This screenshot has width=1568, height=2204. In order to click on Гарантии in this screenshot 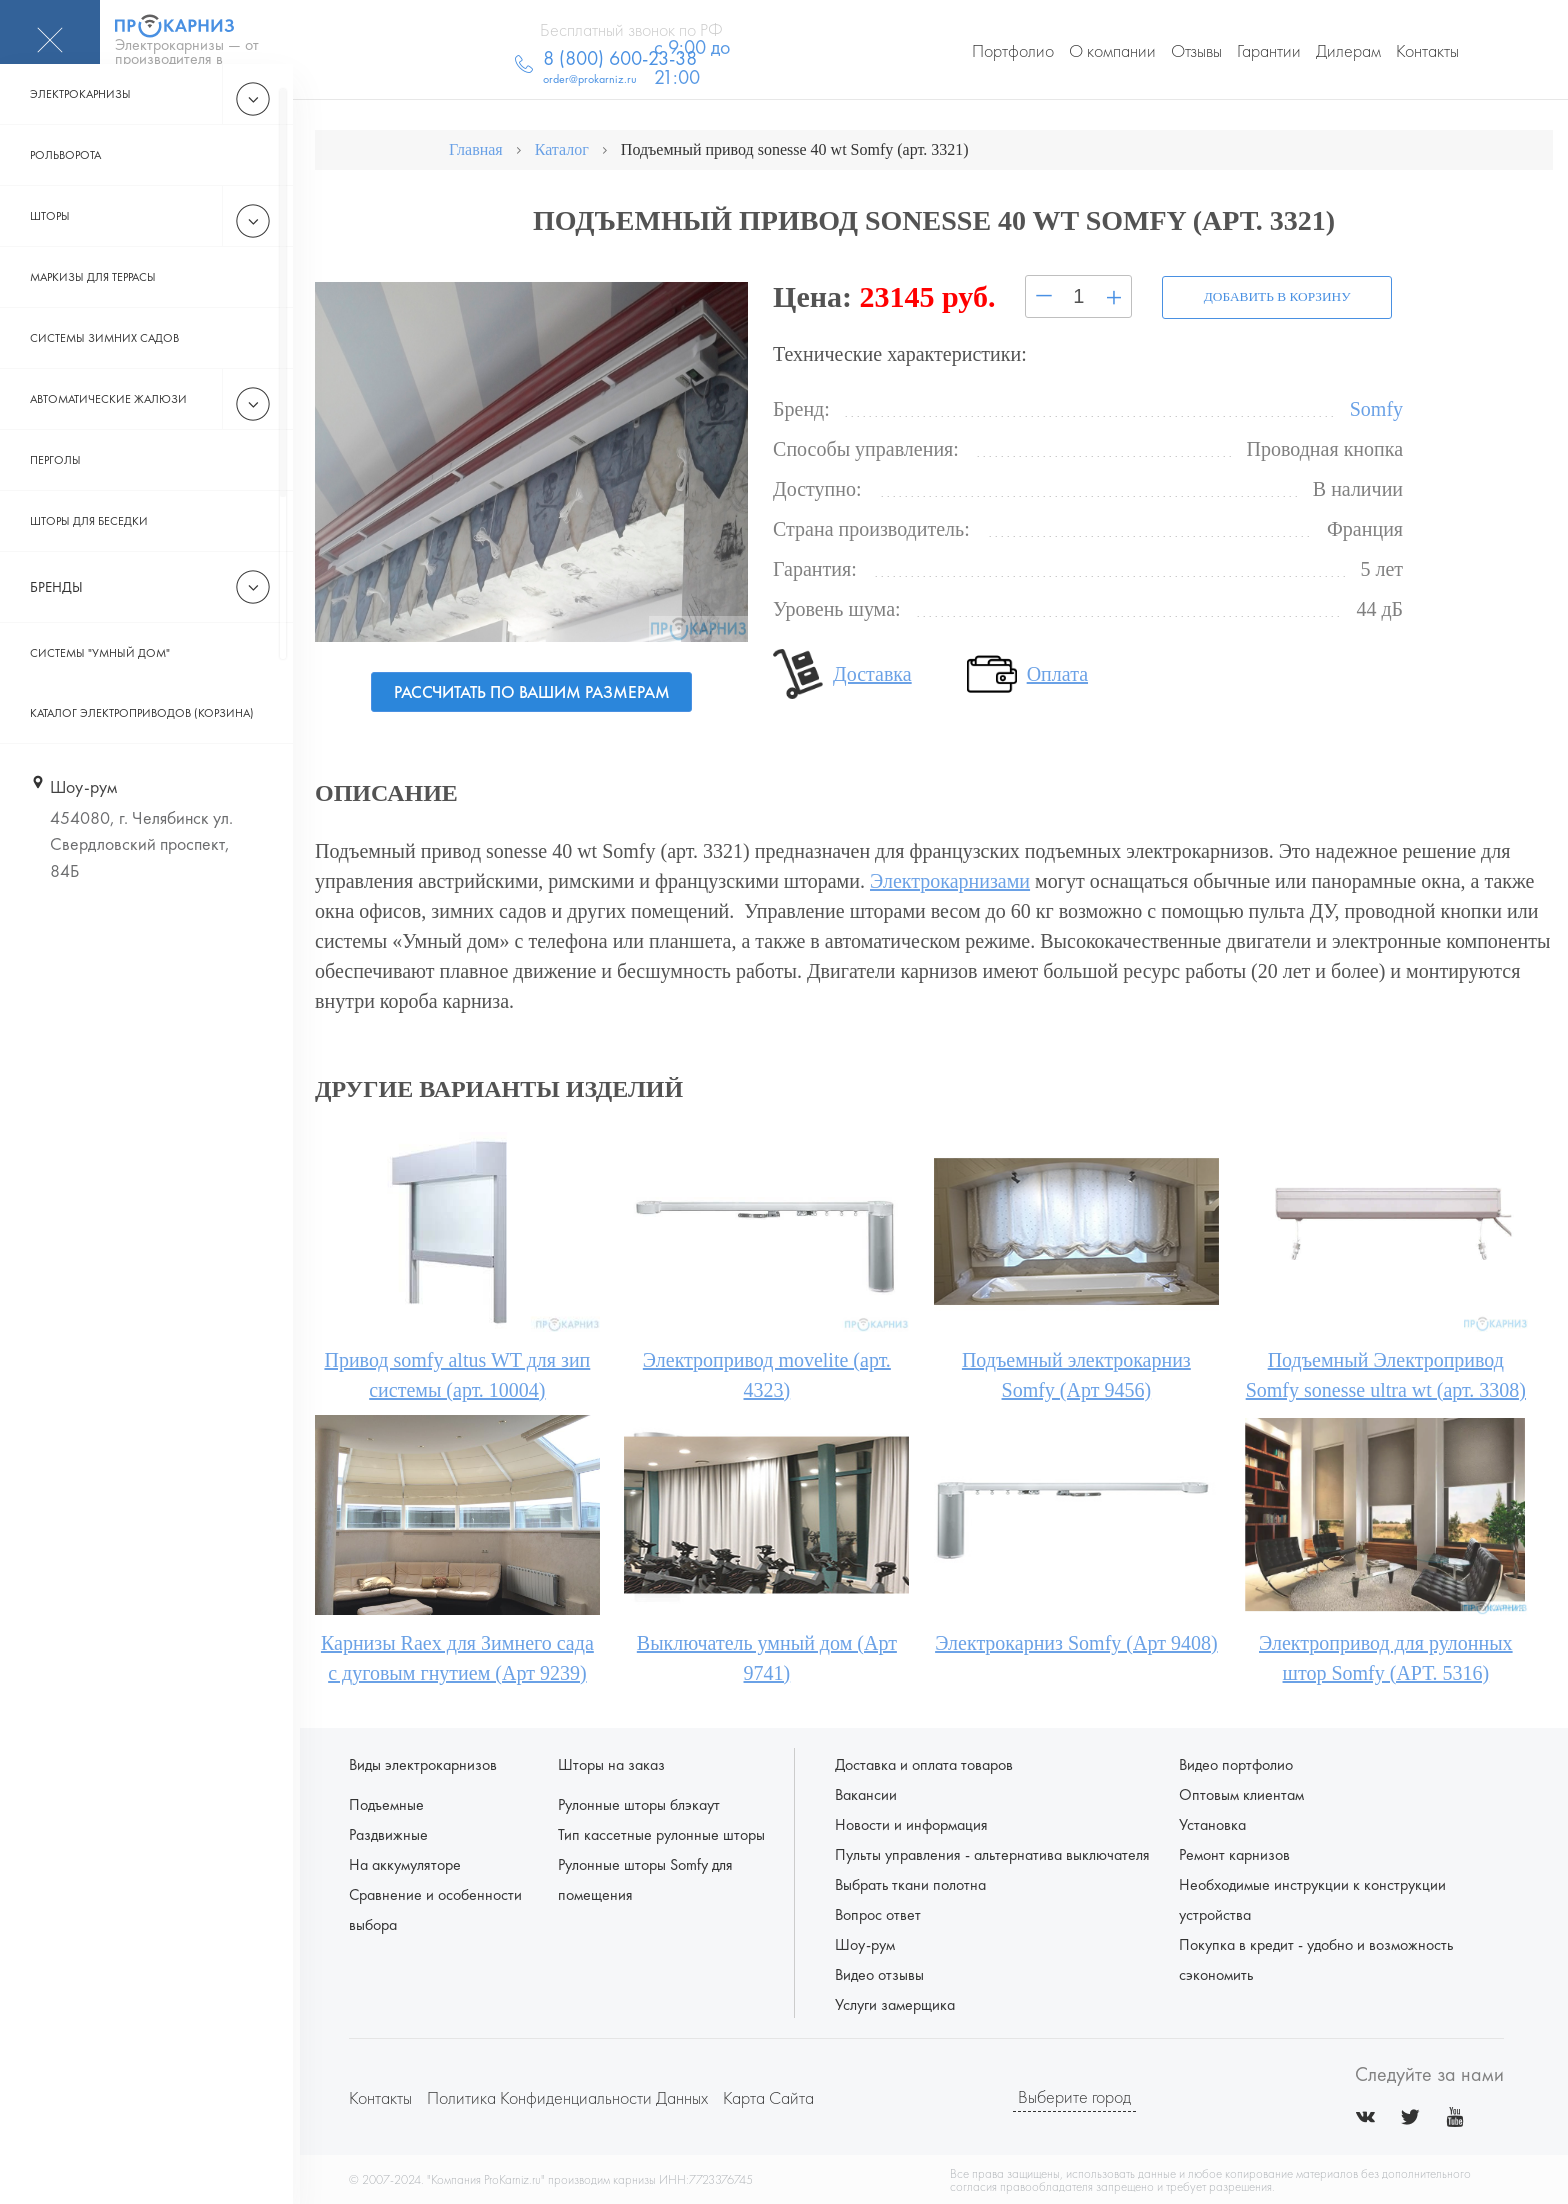, I will do `click(1269, 50)`.